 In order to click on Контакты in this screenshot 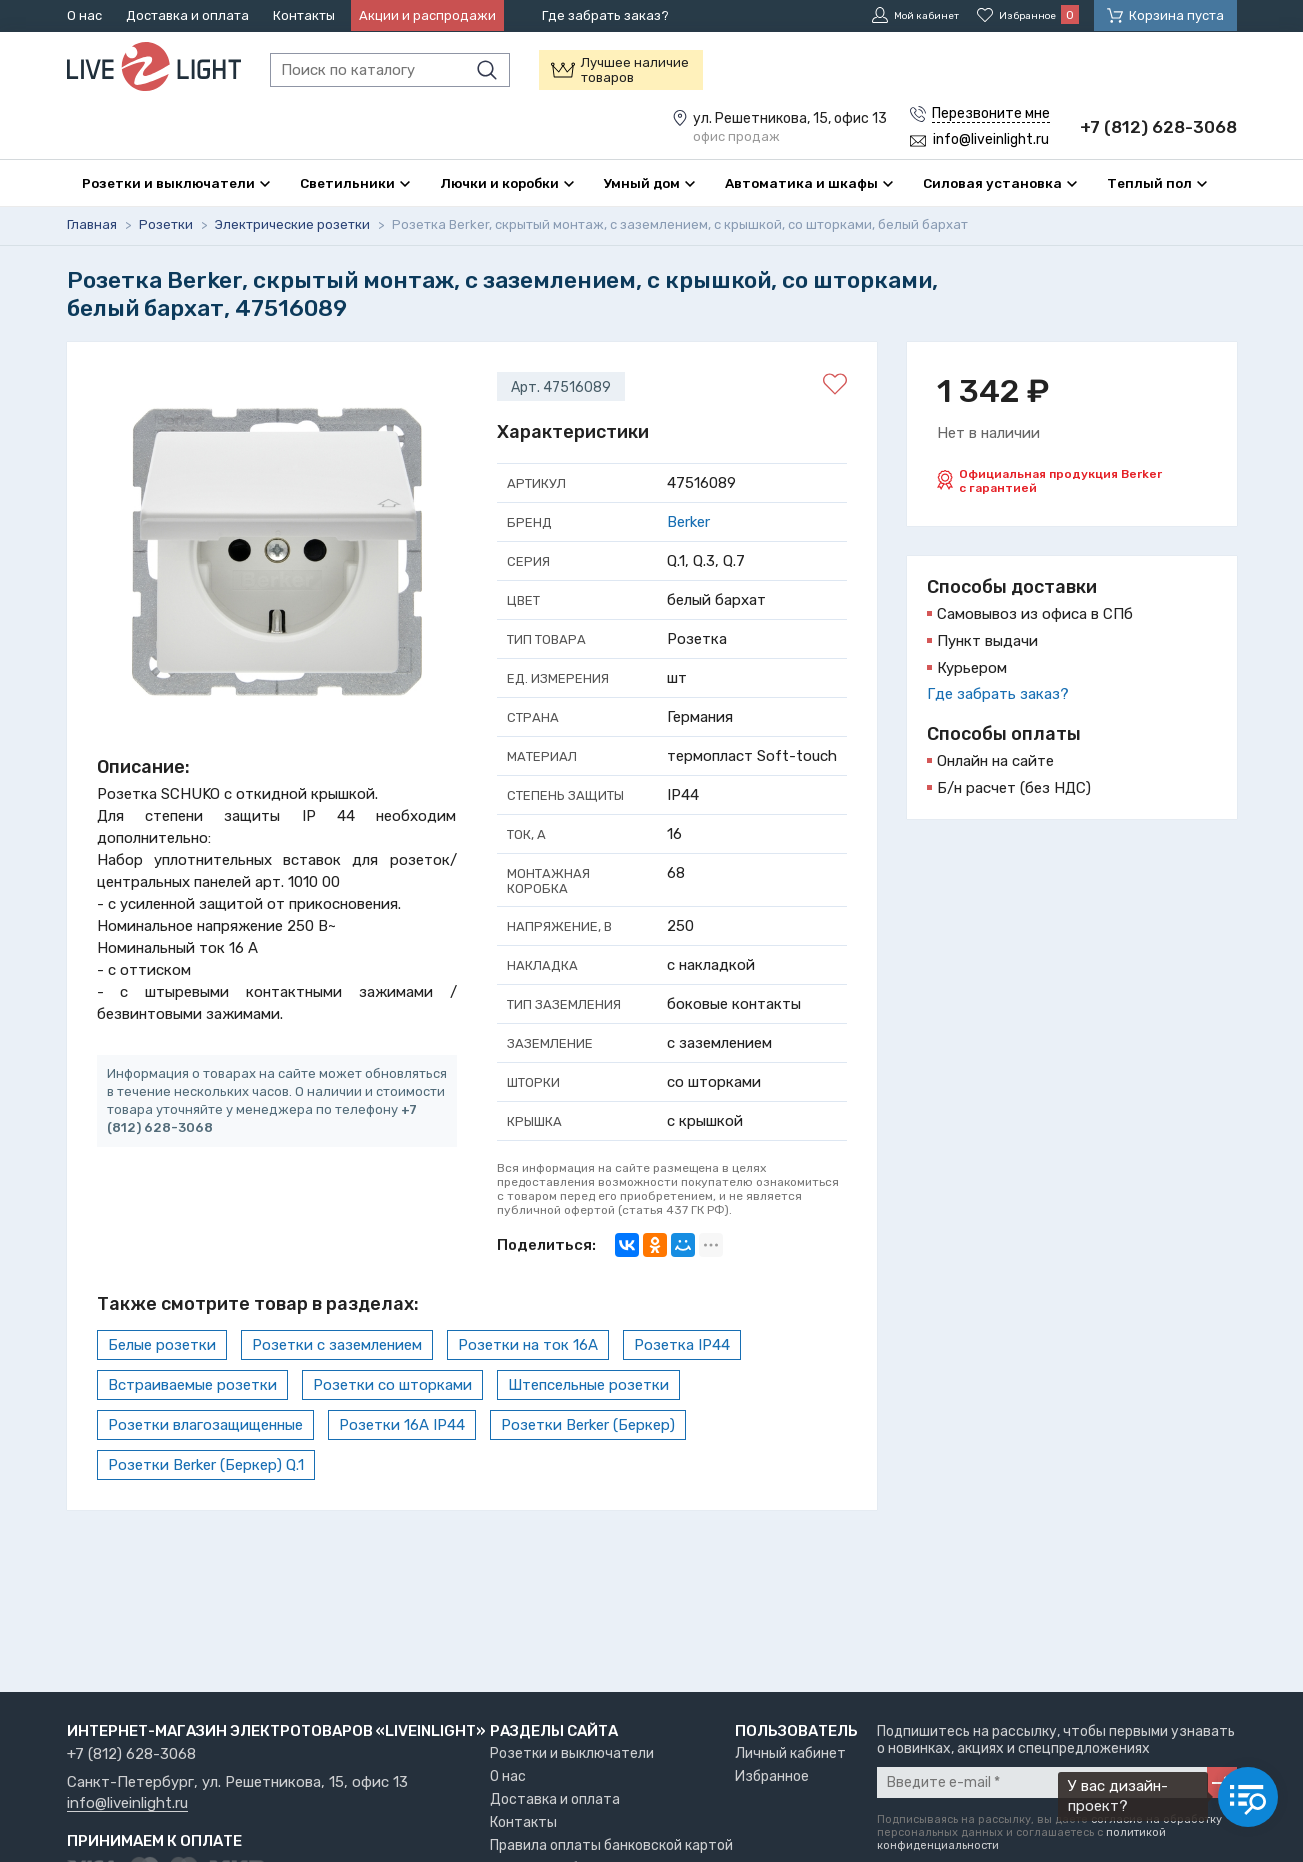, I will do `click(304, 15)`.